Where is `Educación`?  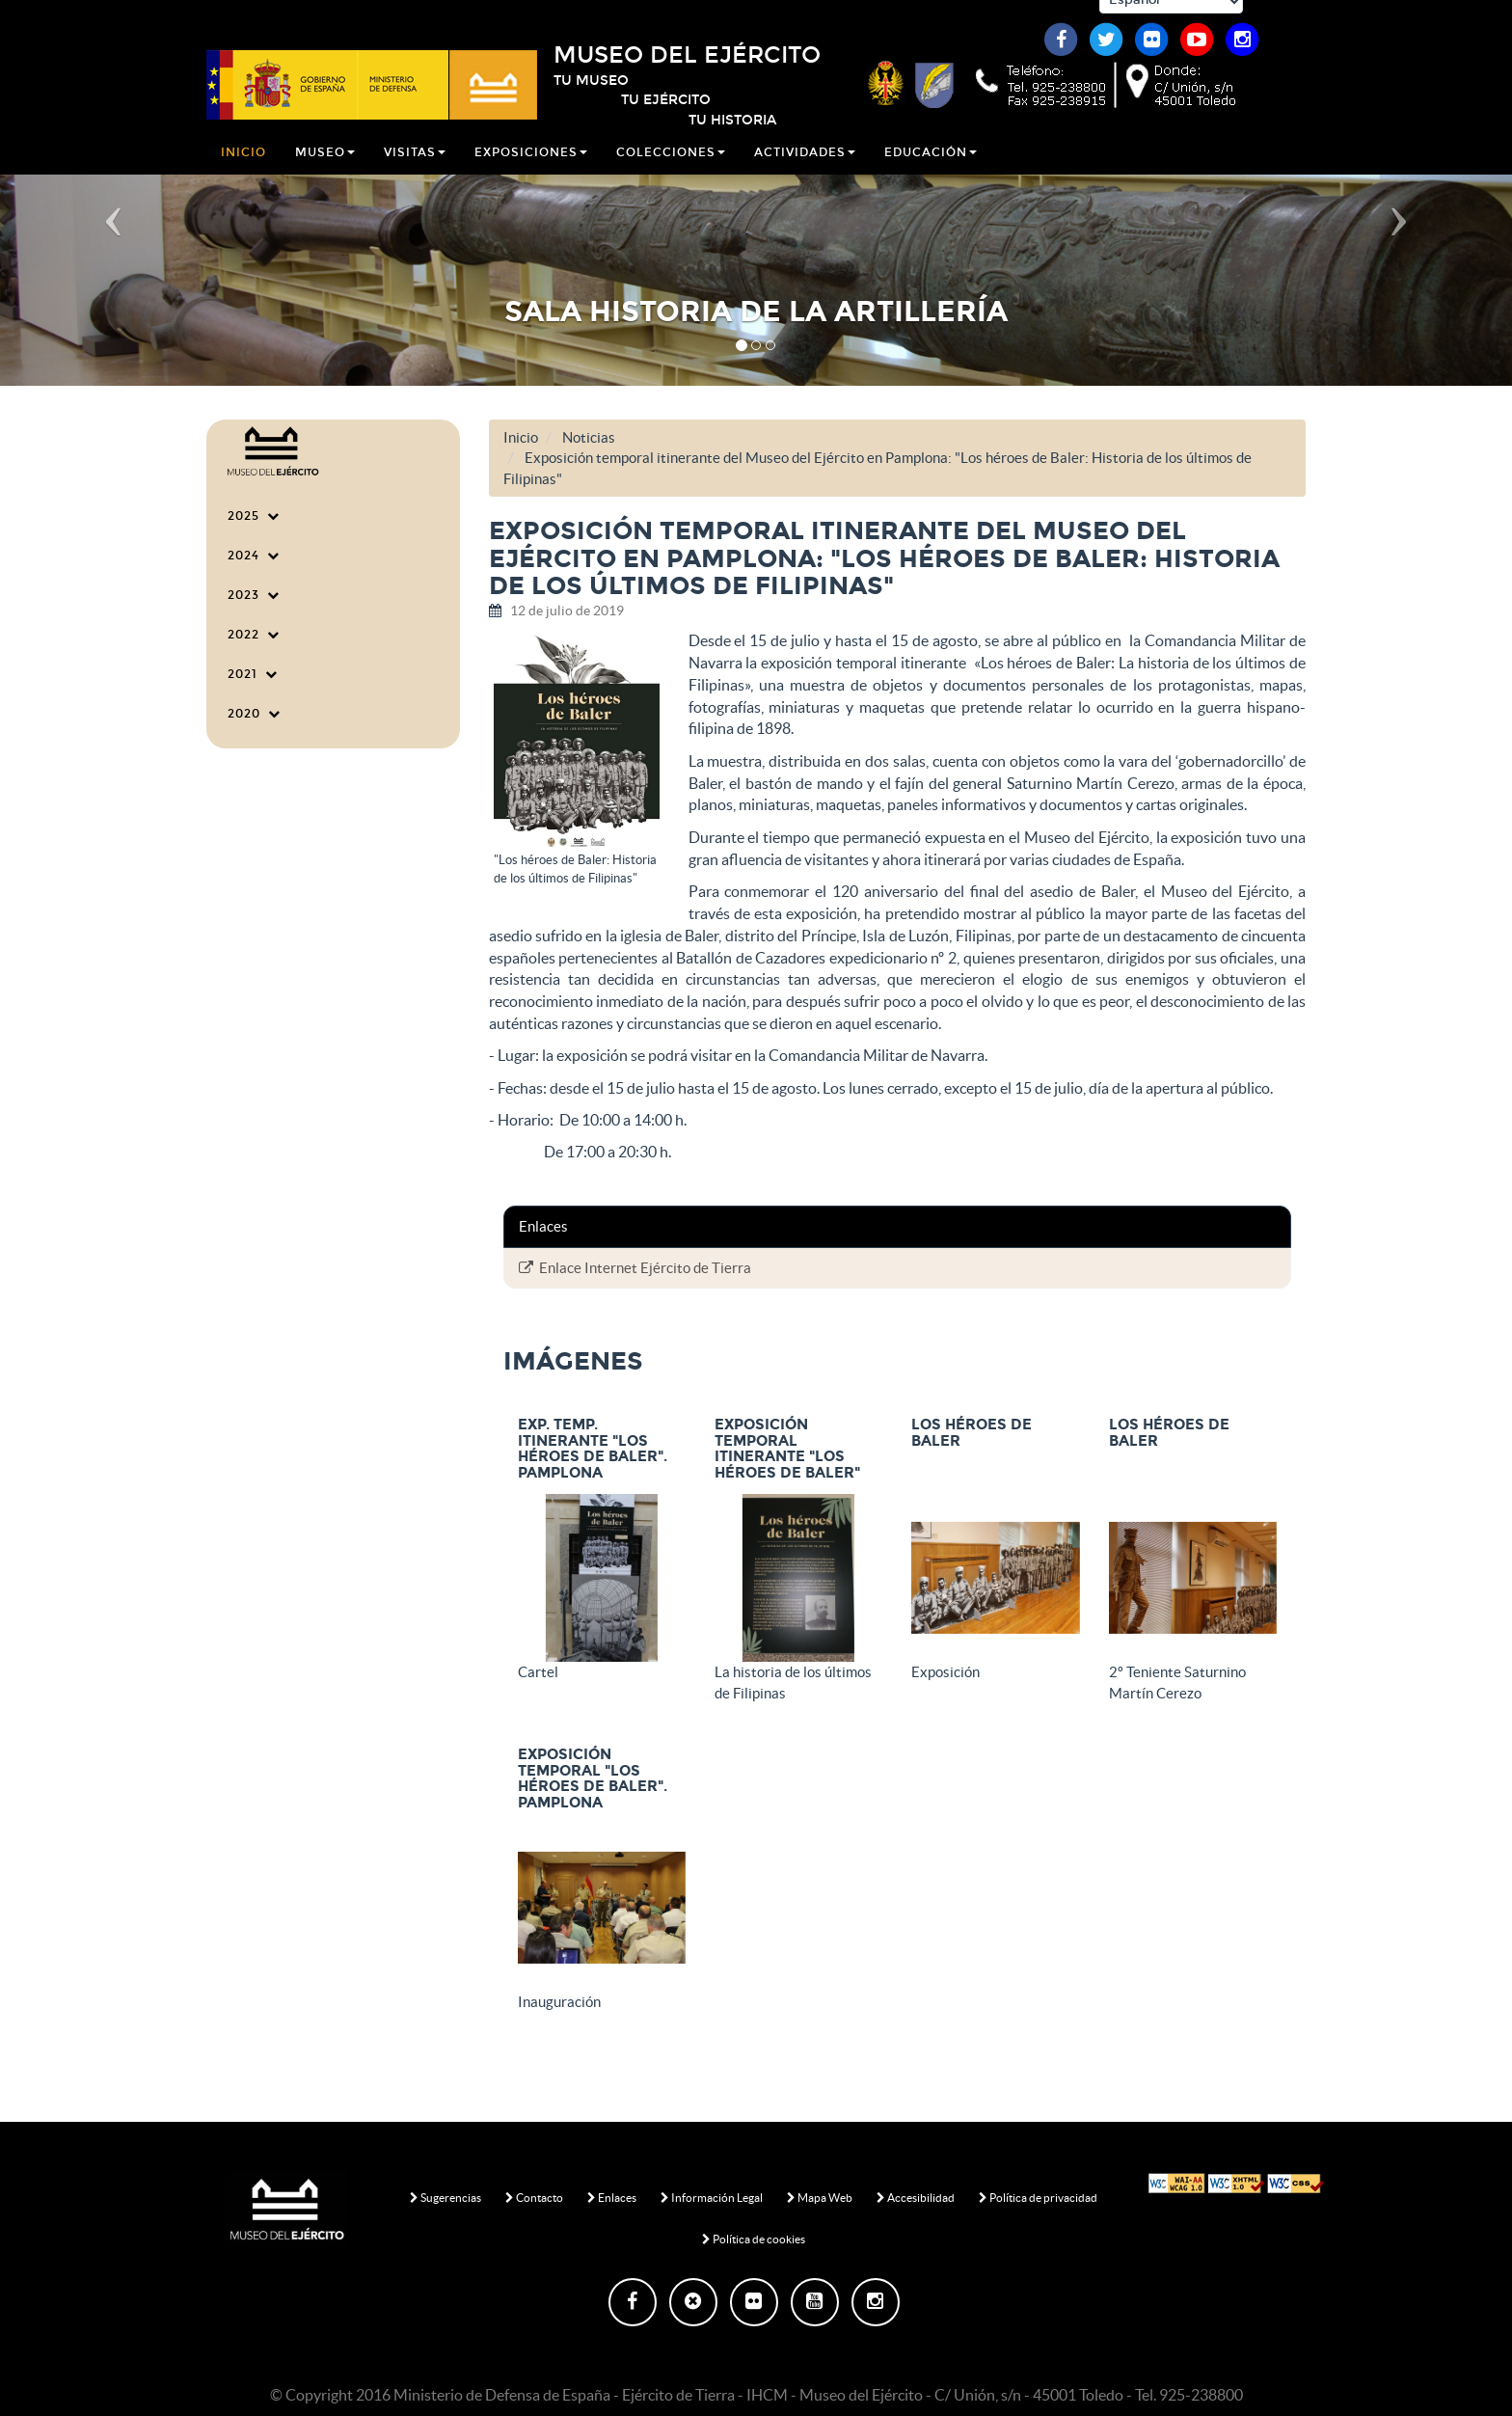 Educación is located at coordinates (930, 168).